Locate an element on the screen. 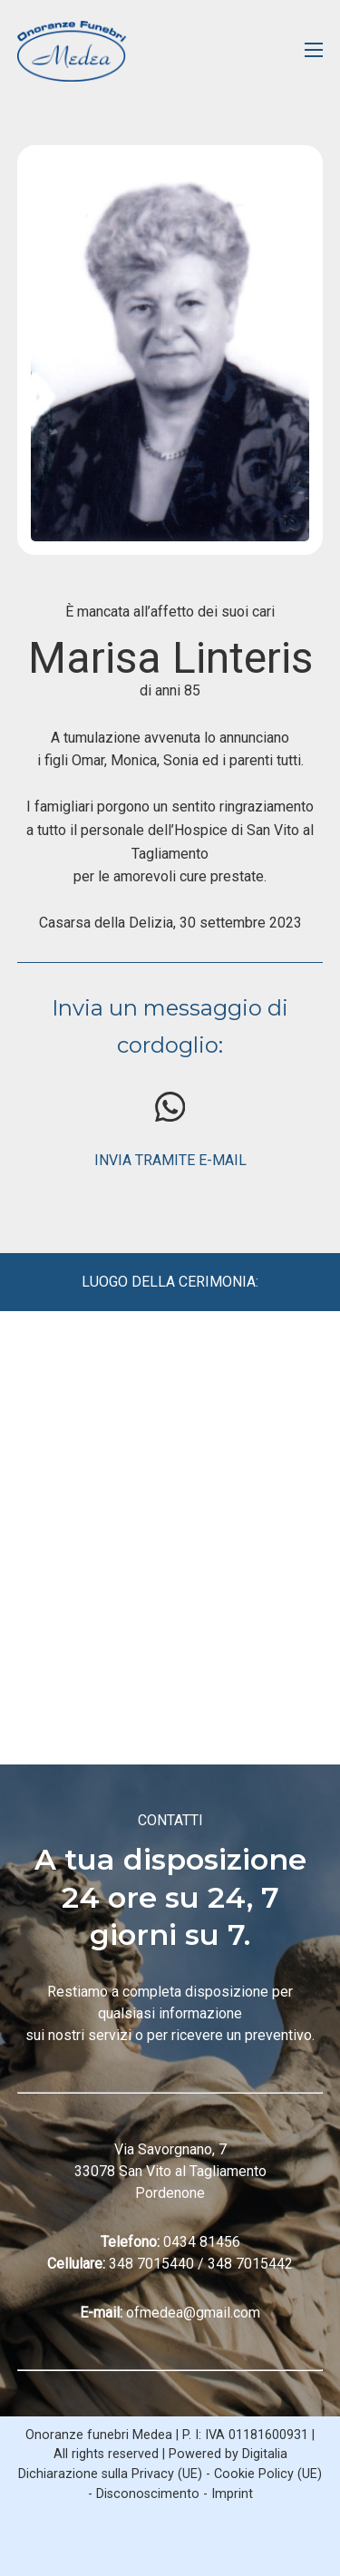 The height and width of the screenshot is (2576, 340). 348 7015442 is located at coordinates (250, 2263).